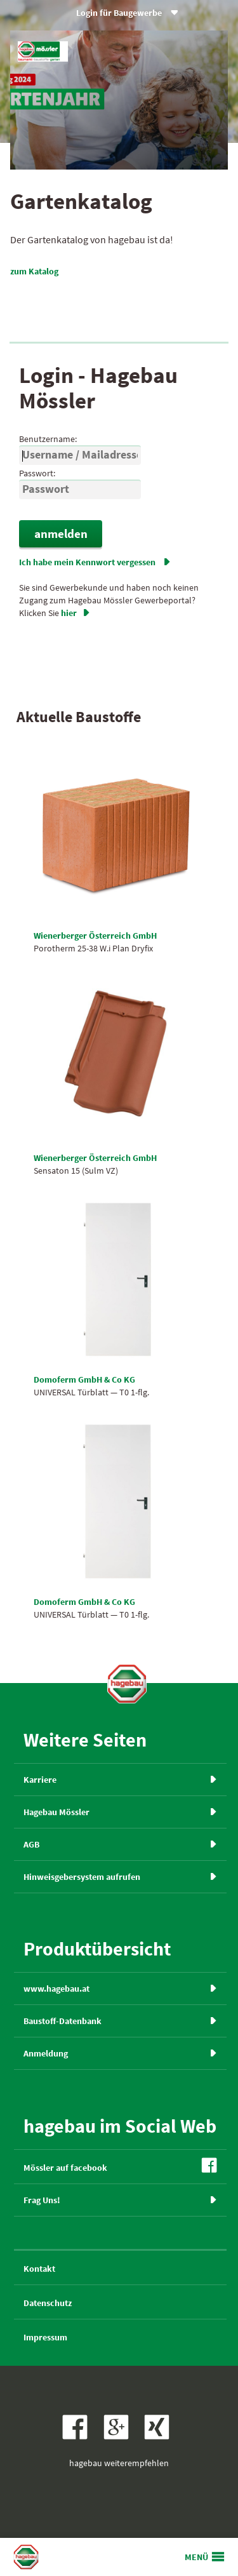 This screenshot has width=238, height=2576. What do you see at coordinates (40, 271) in the screenshot?
I see `zum Katalog` at bounding box center [40, 271].